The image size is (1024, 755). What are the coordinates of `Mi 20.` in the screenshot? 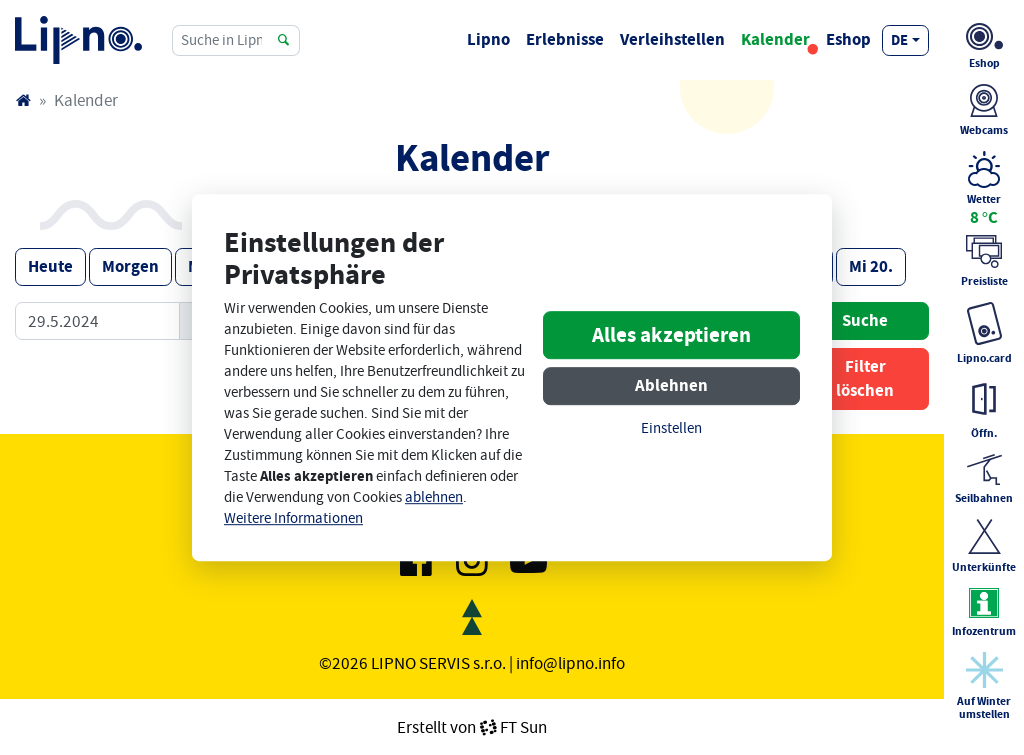 It's located at (871, 266).